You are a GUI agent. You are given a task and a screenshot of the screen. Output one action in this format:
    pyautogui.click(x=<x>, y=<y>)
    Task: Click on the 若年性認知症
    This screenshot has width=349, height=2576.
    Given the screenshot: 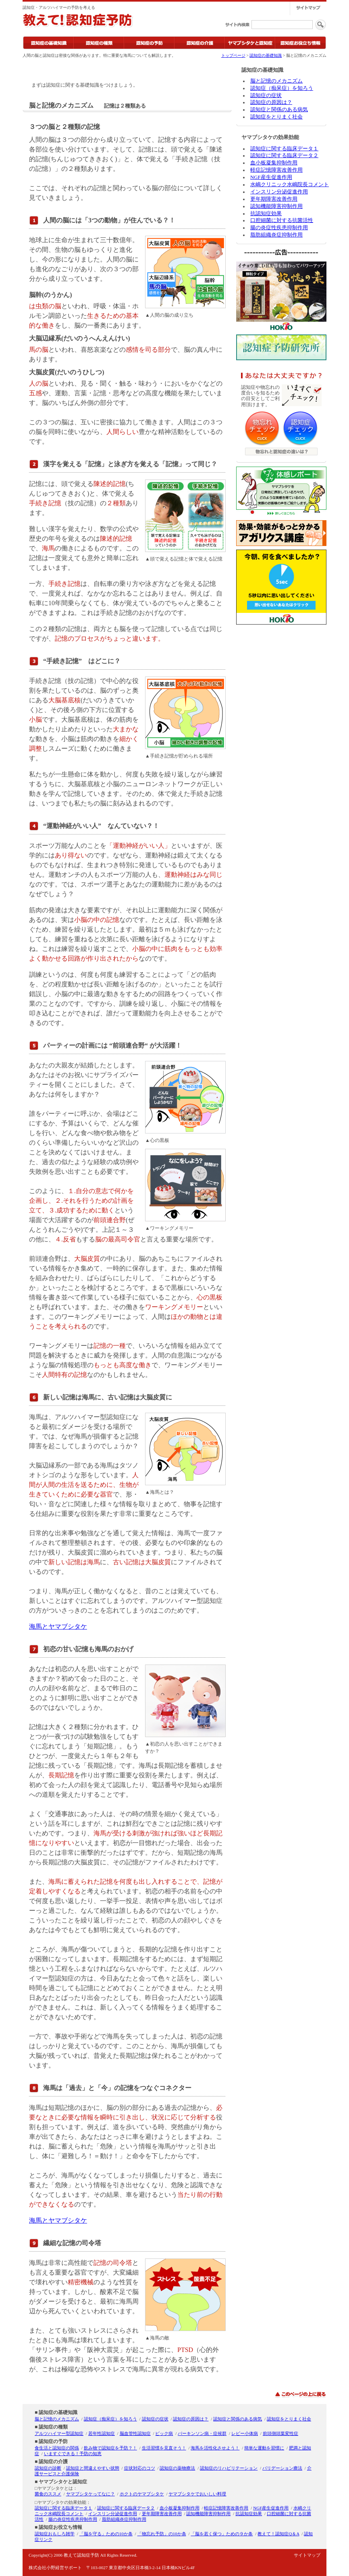 What is the action you would take?
    pyautogui.click(x=101, y=2433)
    